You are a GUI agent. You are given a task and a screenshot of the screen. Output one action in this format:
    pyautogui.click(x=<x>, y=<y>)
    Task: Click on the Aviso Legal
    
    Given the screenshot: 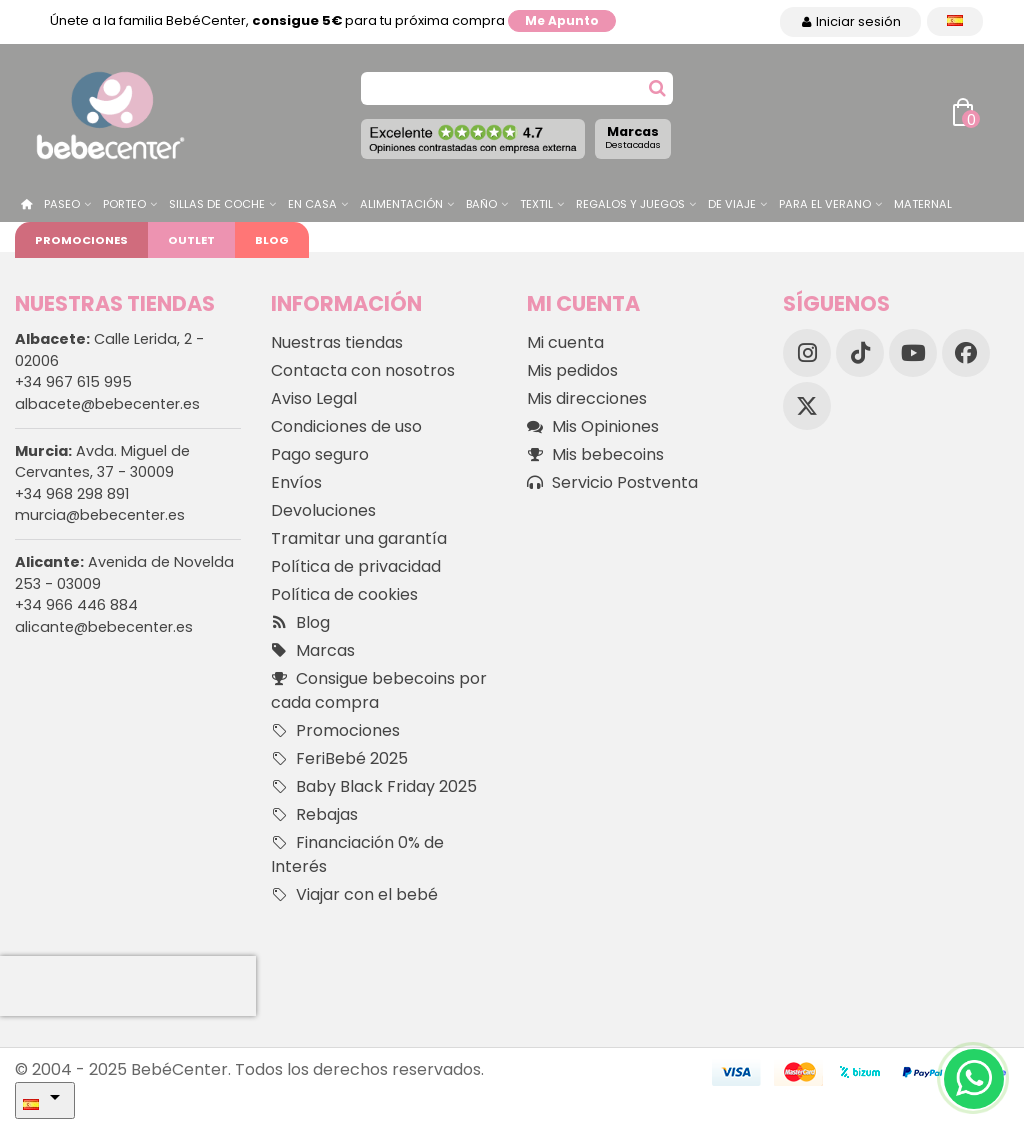 What is the action you would take?
    pyautogui.click(x=314, y=398)
    